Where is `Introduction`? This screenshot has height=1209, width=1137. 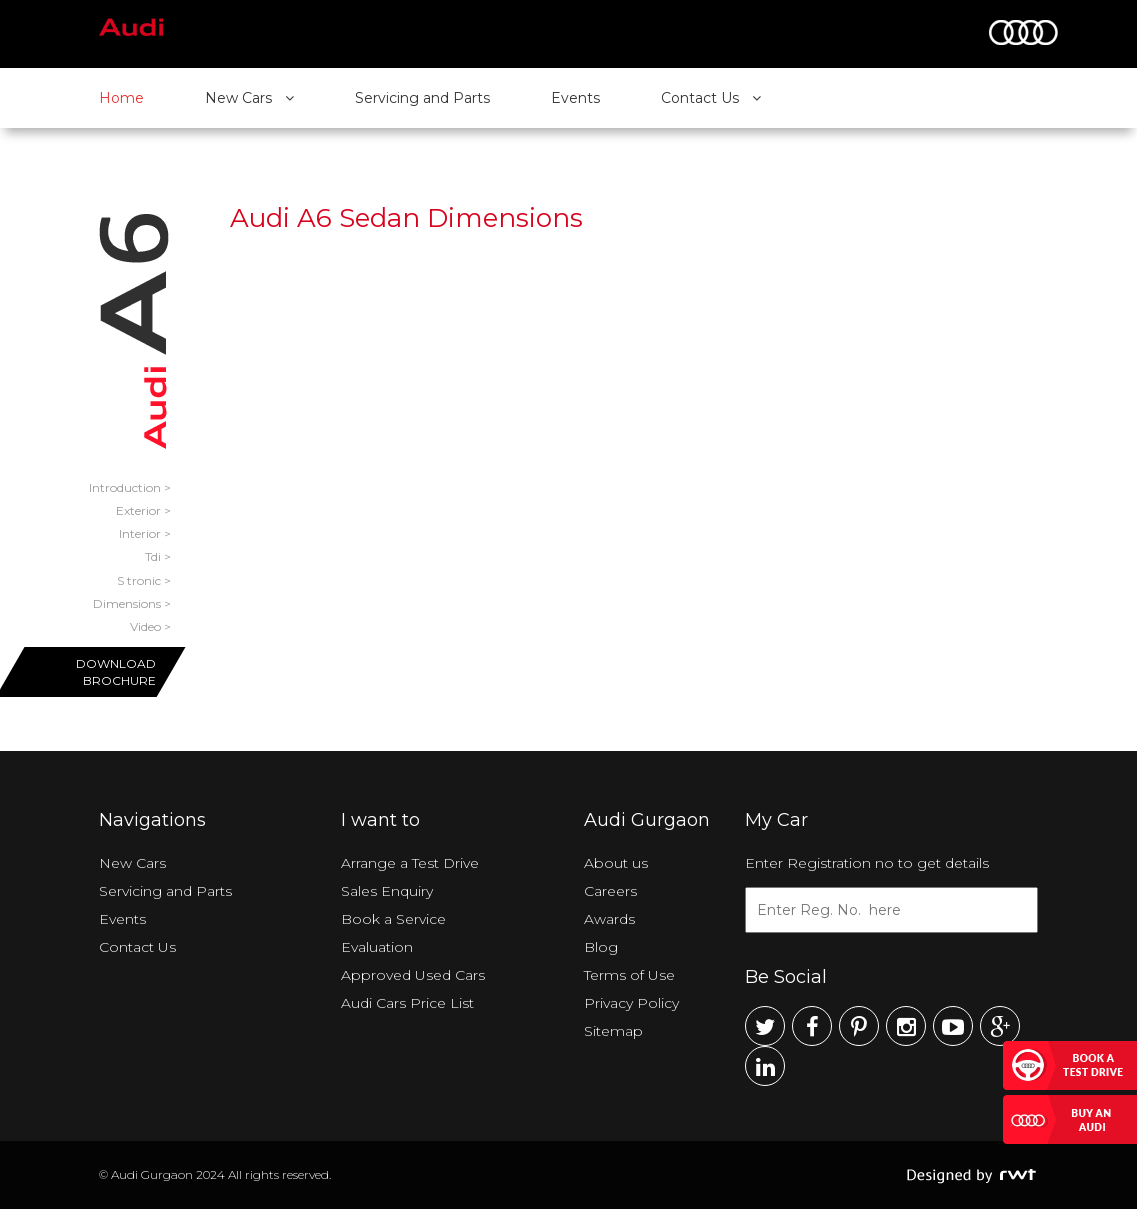 Introduction is located at coordinates (125, 487).